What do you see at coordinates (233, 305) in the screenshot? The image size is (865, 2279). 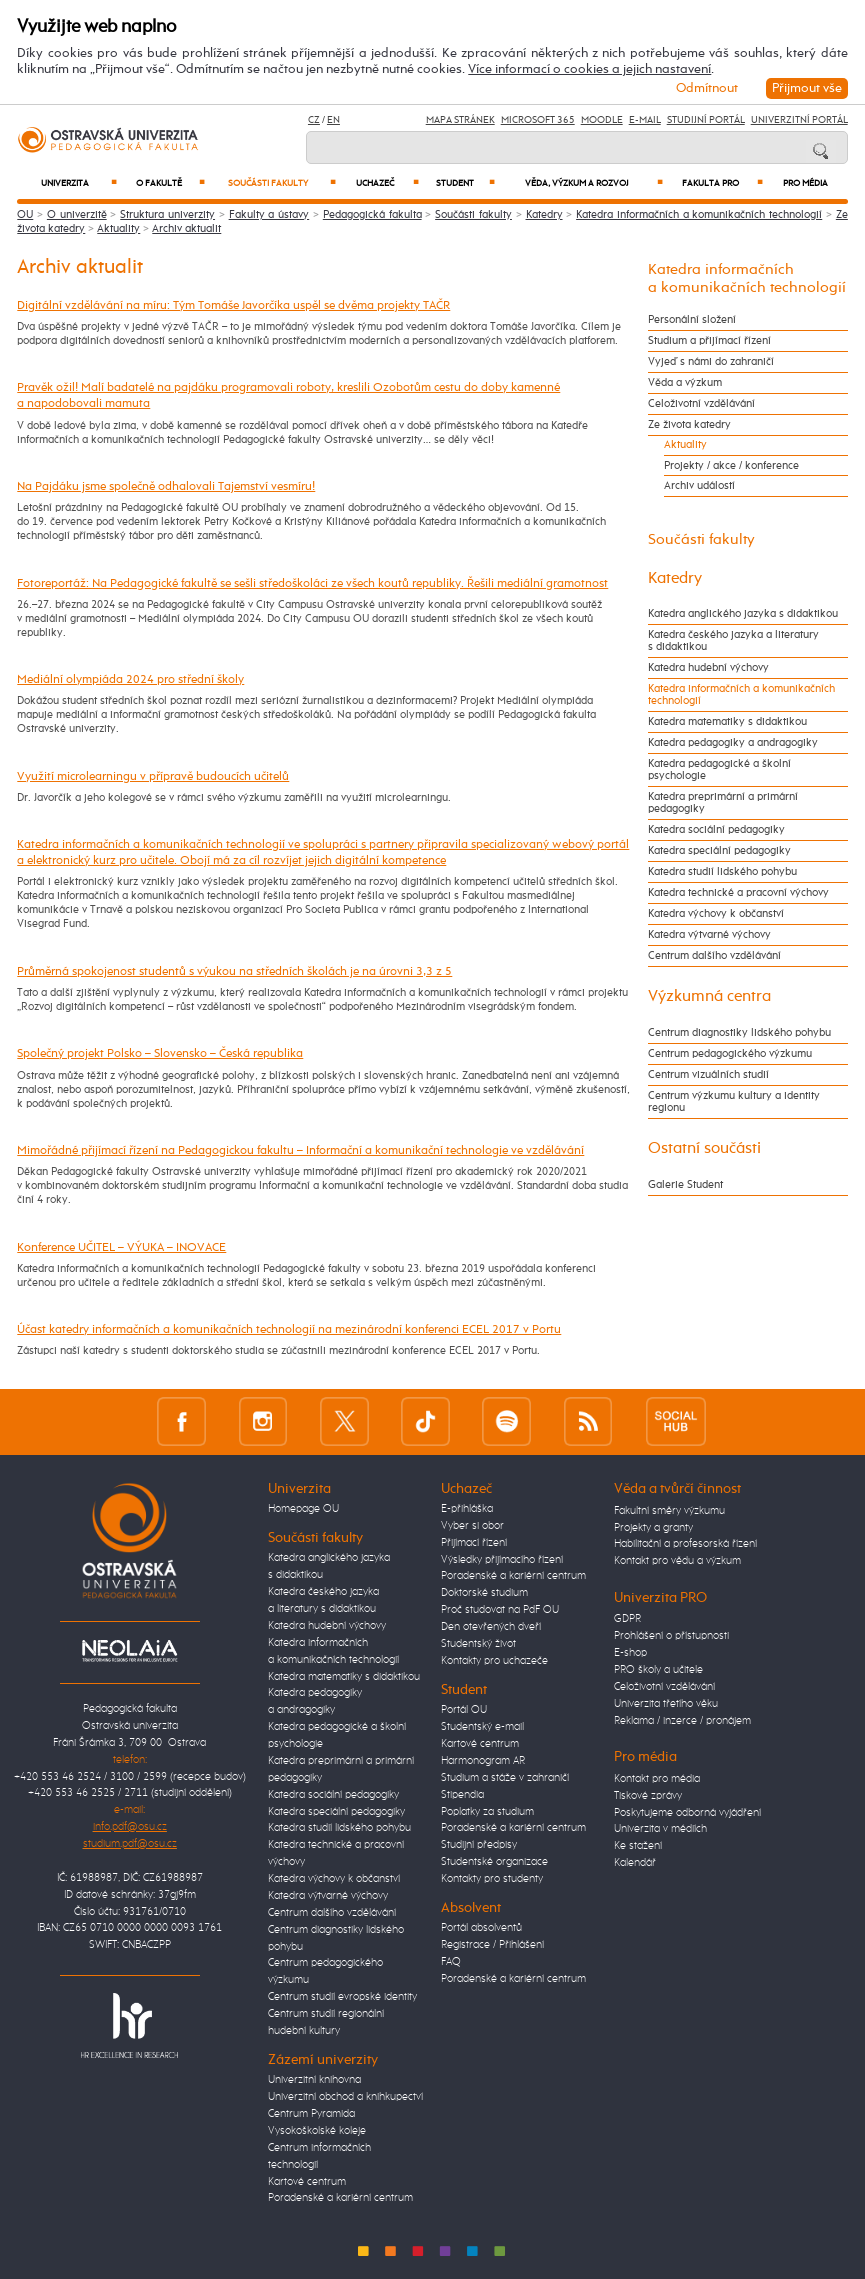 I see `Digitální vzdělávání na míru: Tým Tomáše Javorčíka uspěl se dvěma projekty TAČR` at bounding box center [233, 305].